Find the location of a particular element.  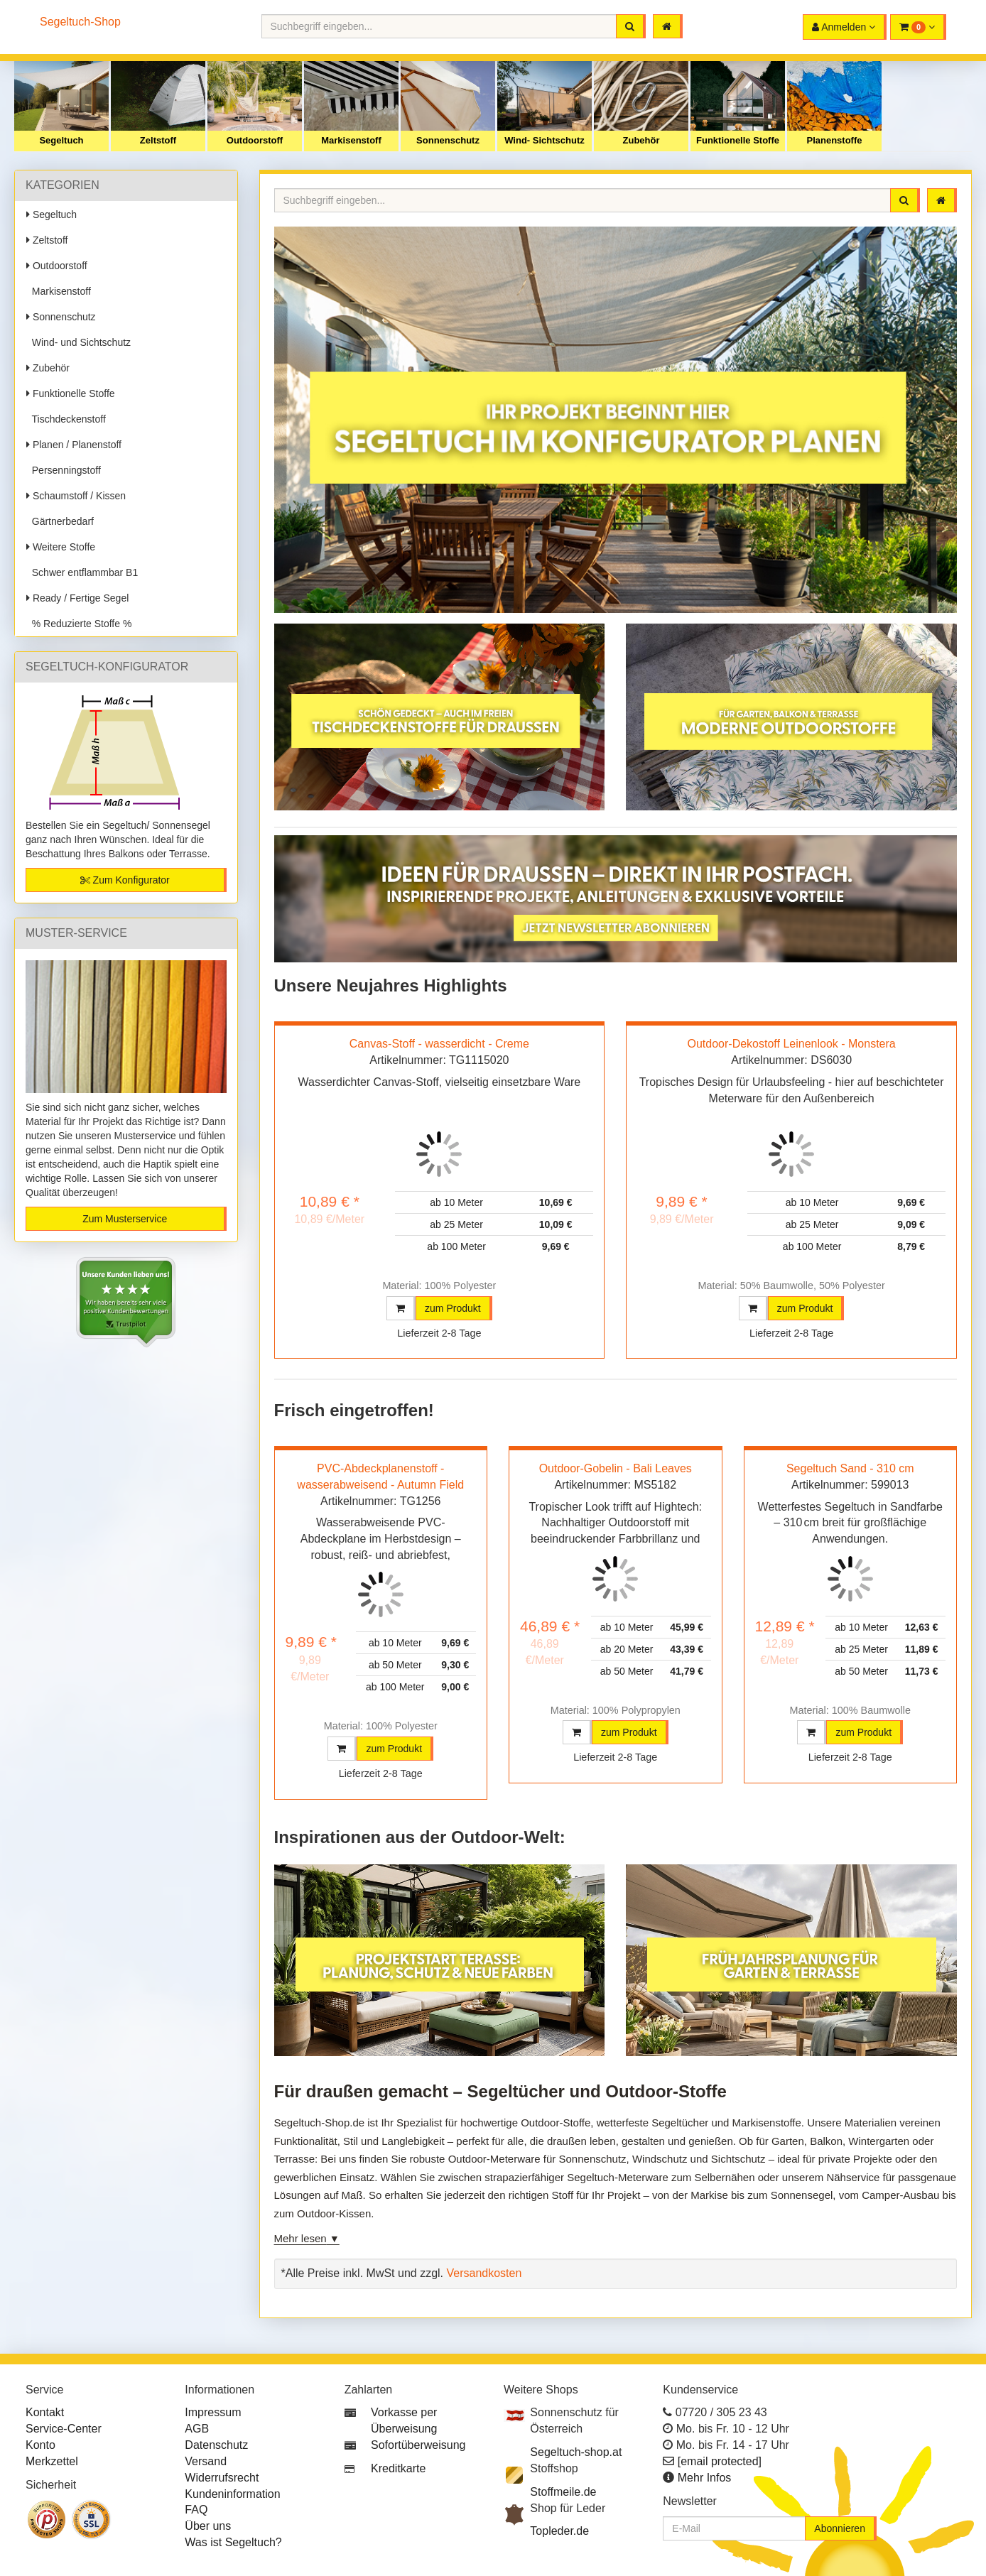

Persenningstoff is located at coordinates (63, 470).